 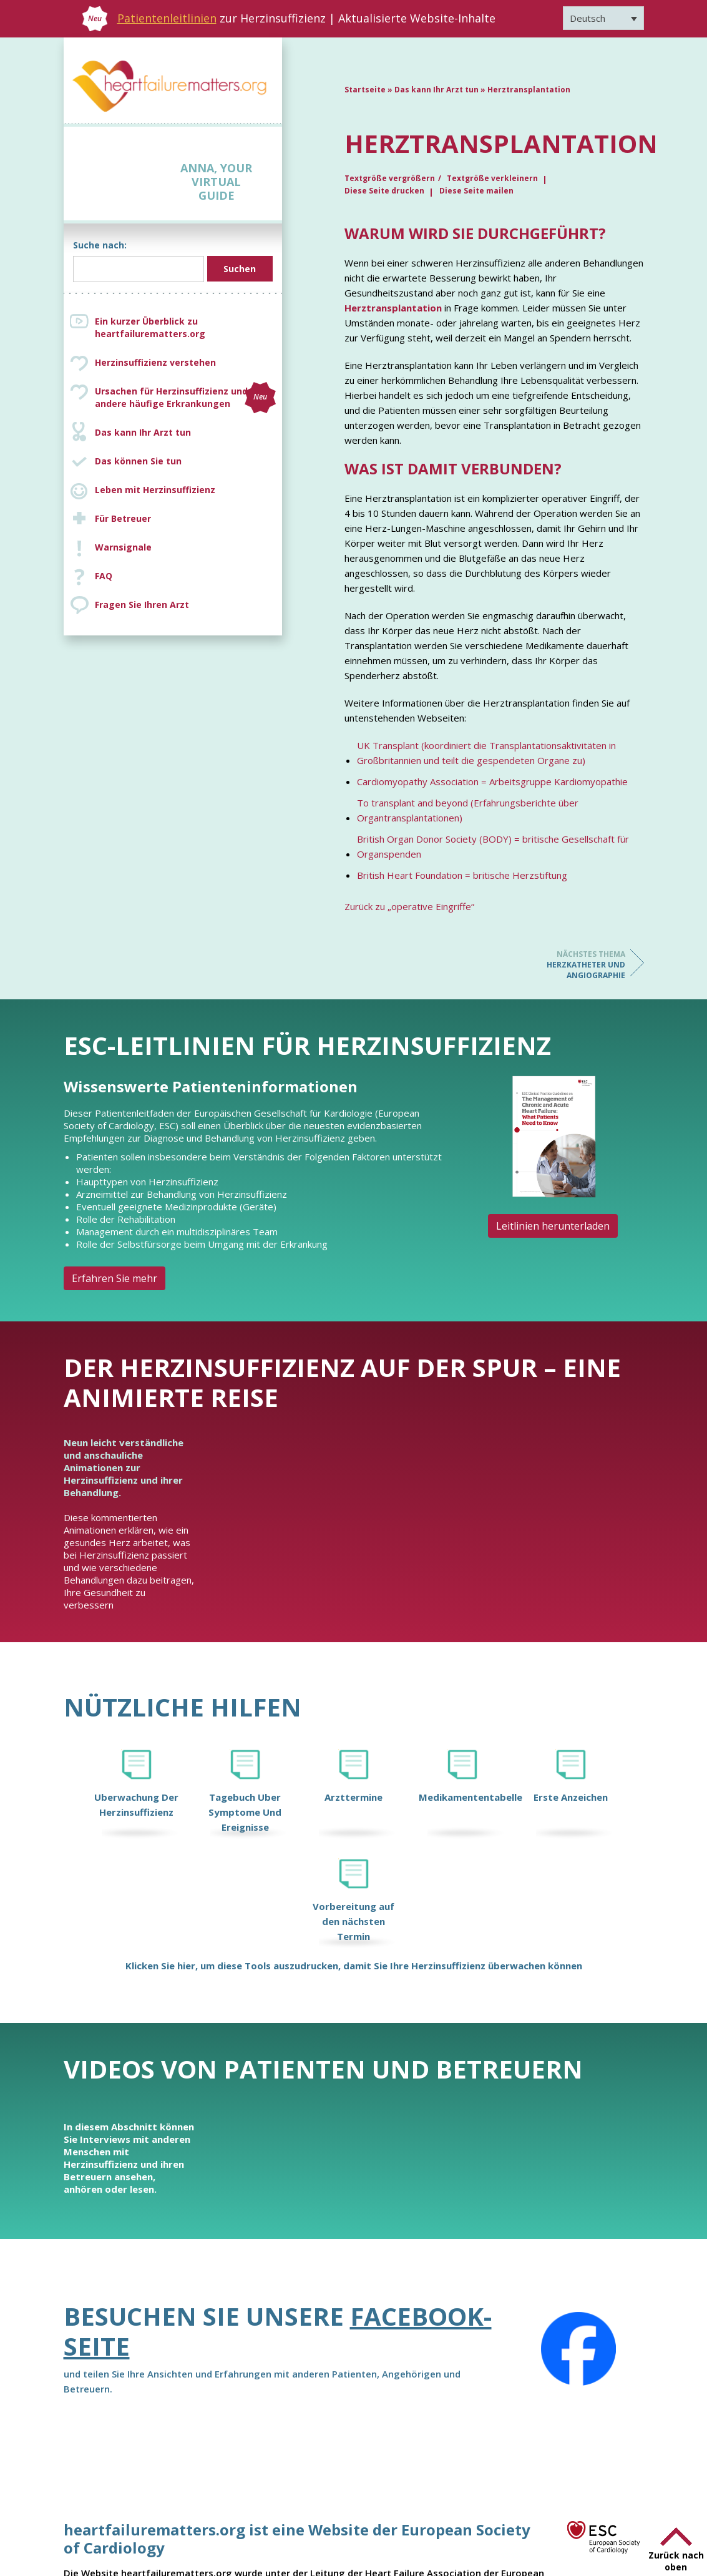 I want to click on Textgröße verkleinern, so click(x=492, y=178).